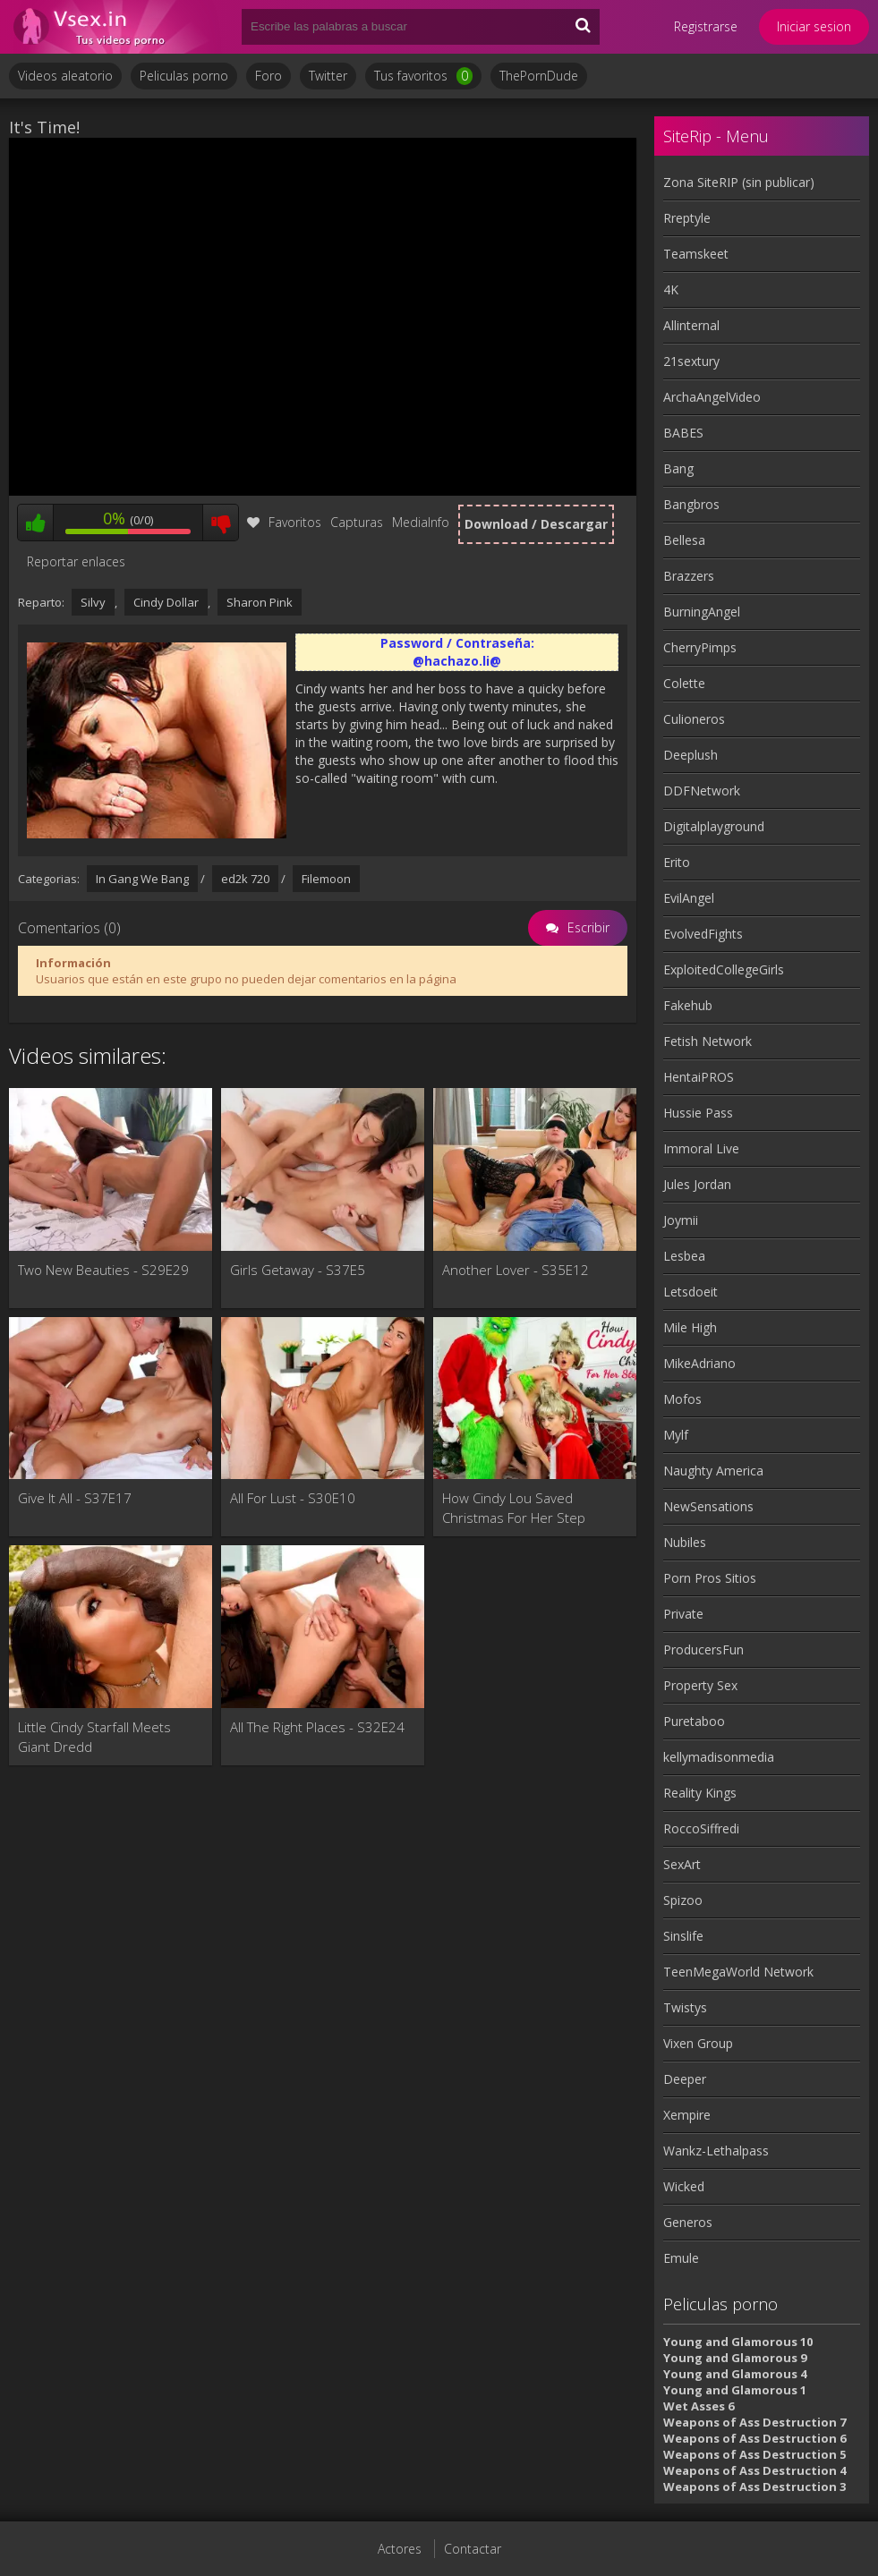  I want to click on Another Lover - S35E12, so click(515, 1270).